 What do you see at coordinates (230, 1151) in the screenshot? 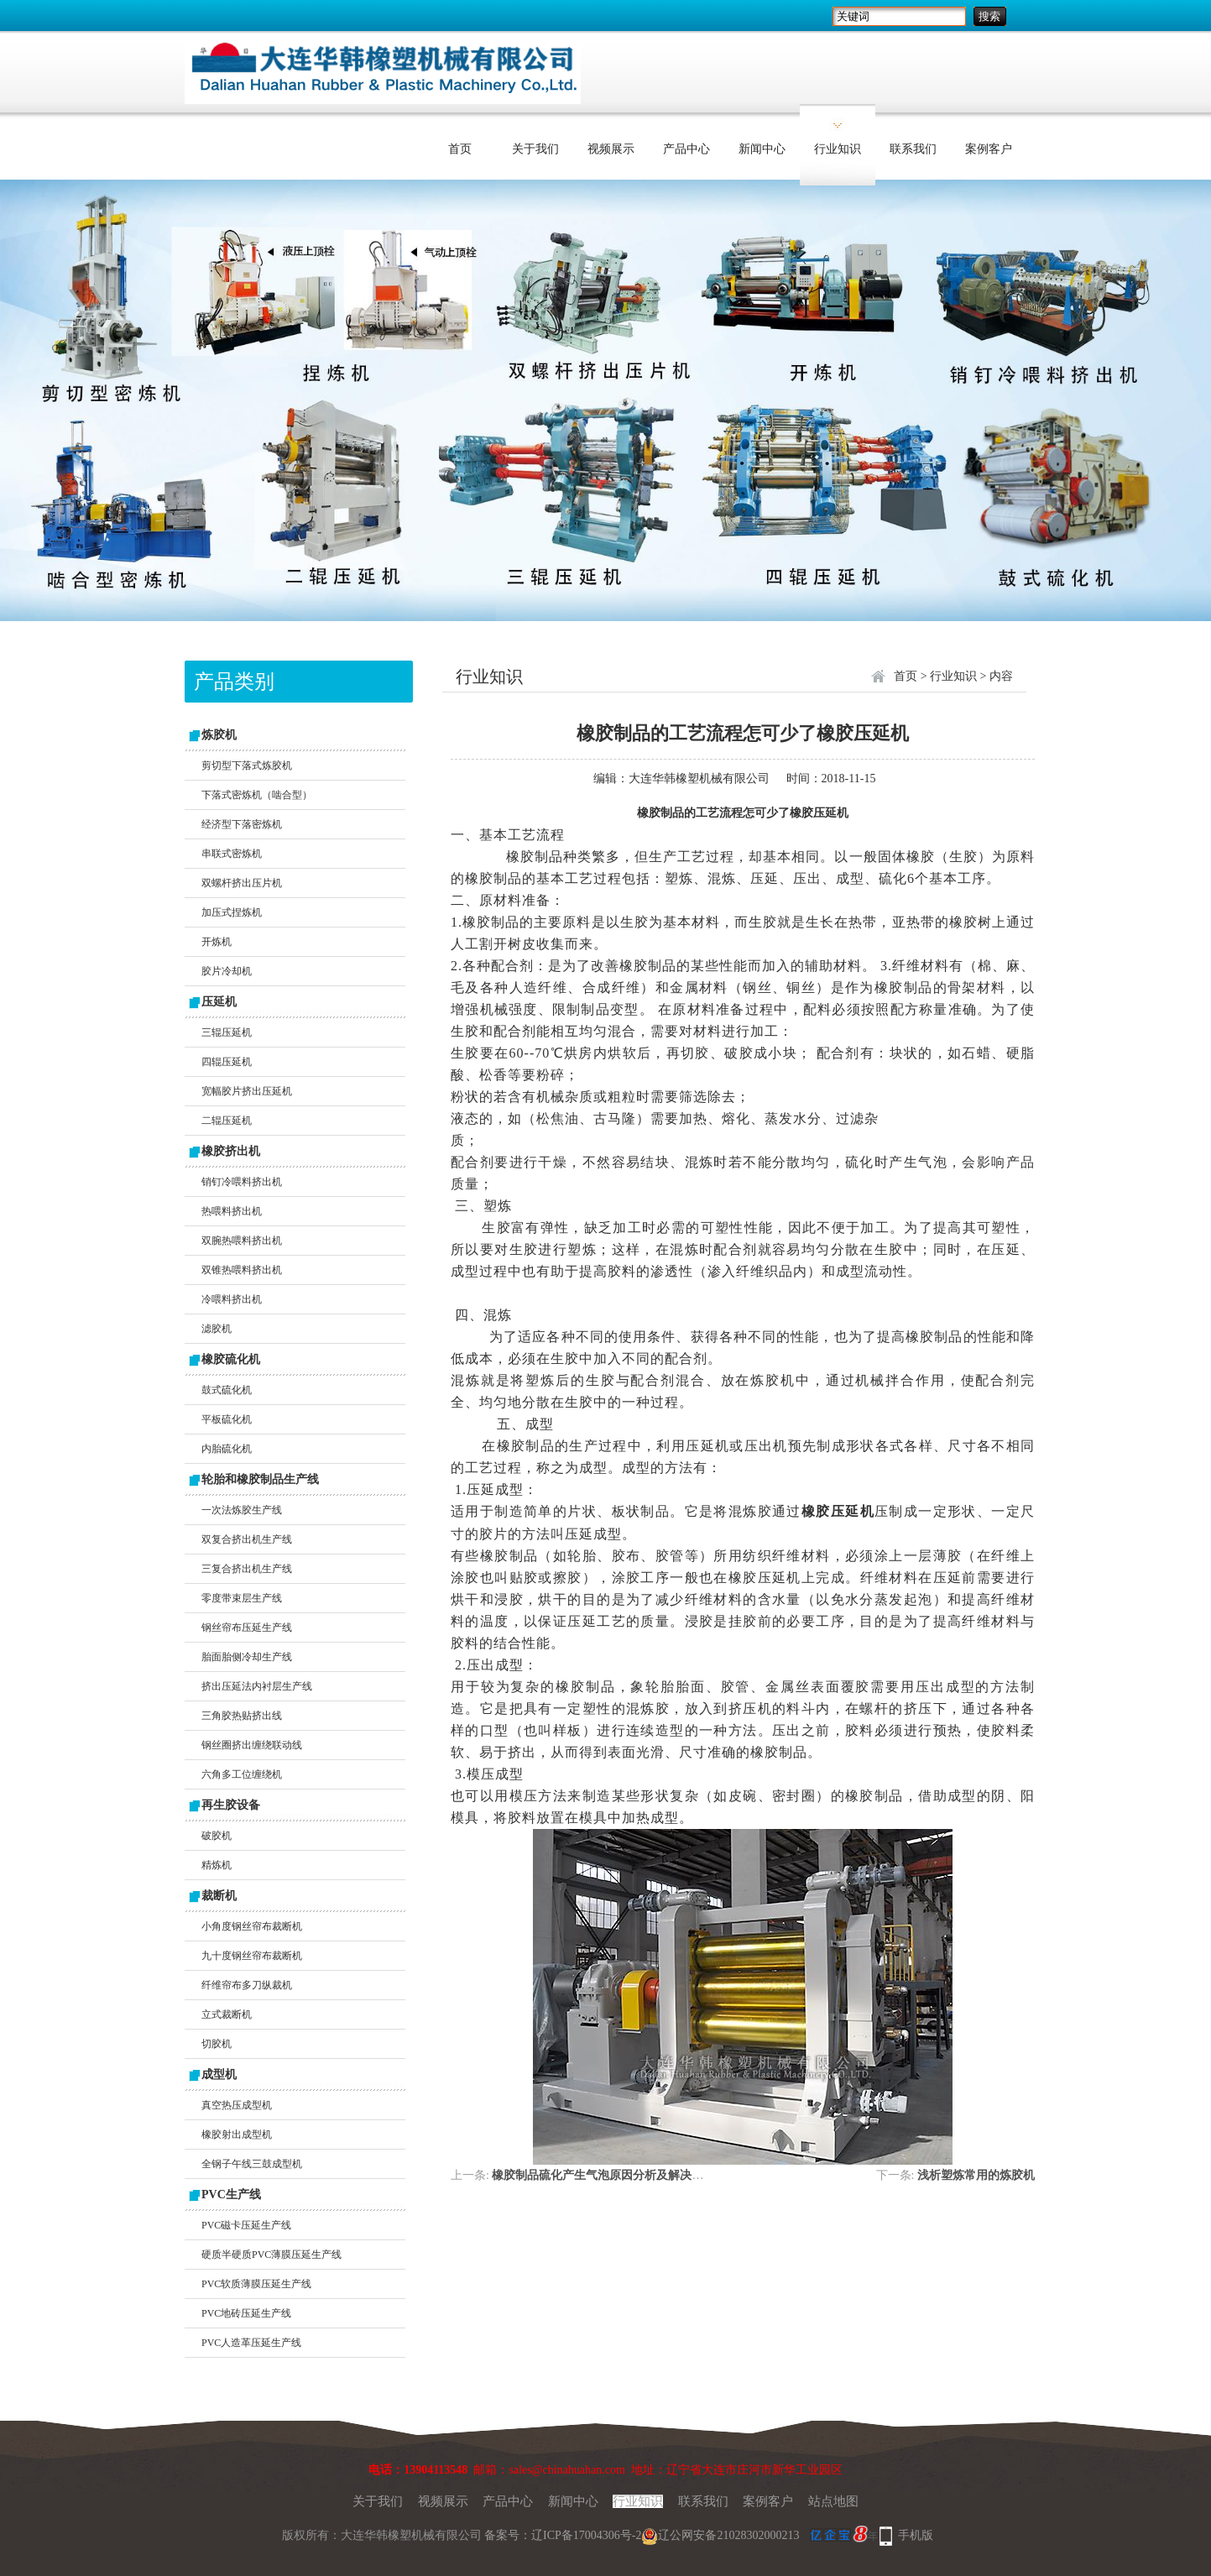
I see `橡胶挤出机` at bounding box center [230, 1151].